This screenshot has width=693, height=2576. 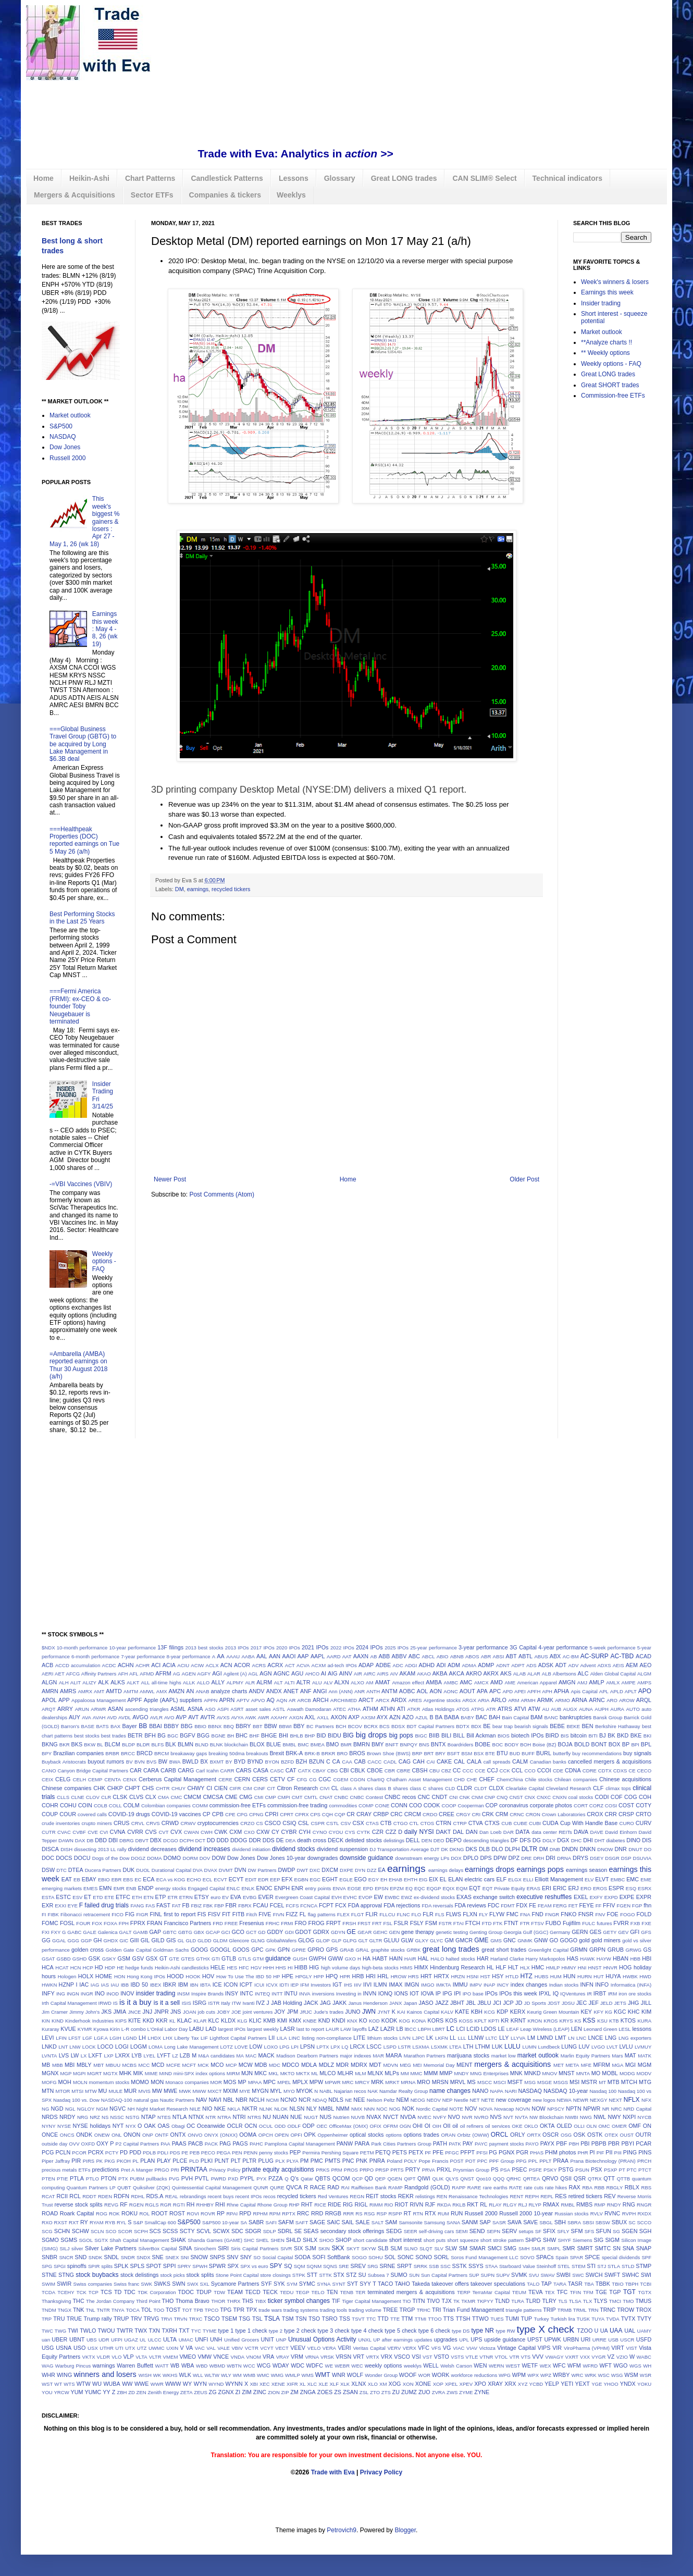 I want to click on CSIQ, so click(x=289, y=1823).